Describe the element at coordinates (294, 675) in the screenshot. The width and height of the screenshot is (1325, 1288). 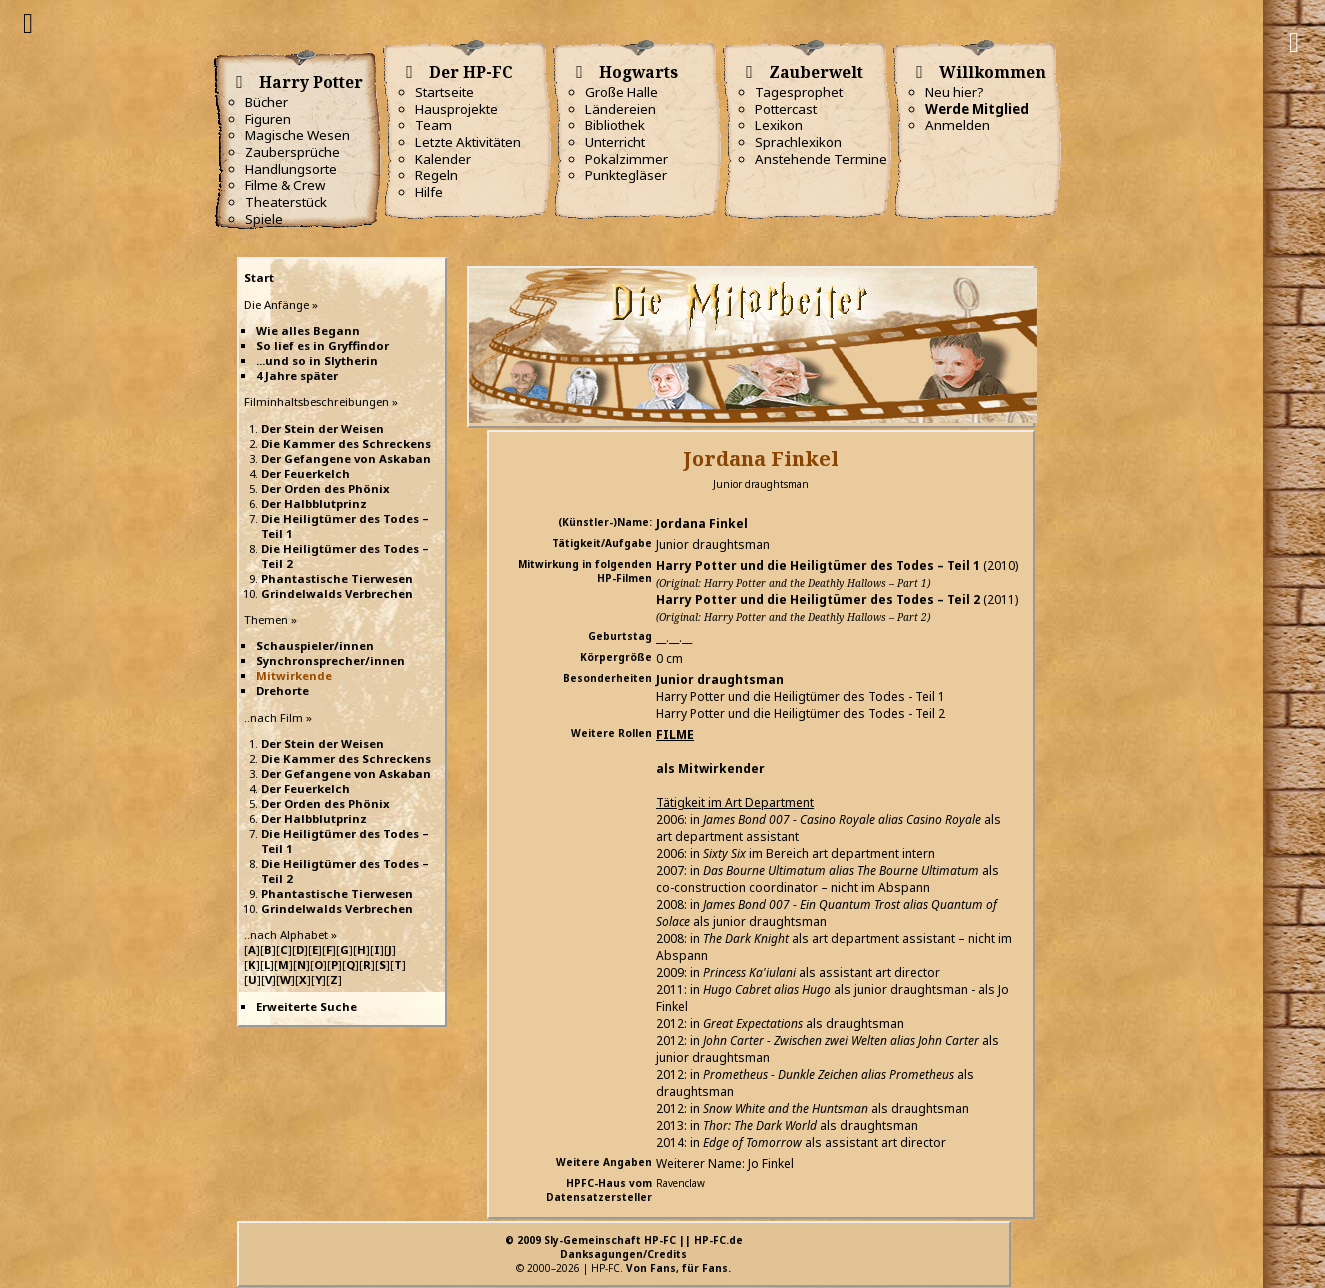
I see `Mitwirkende` at that location.